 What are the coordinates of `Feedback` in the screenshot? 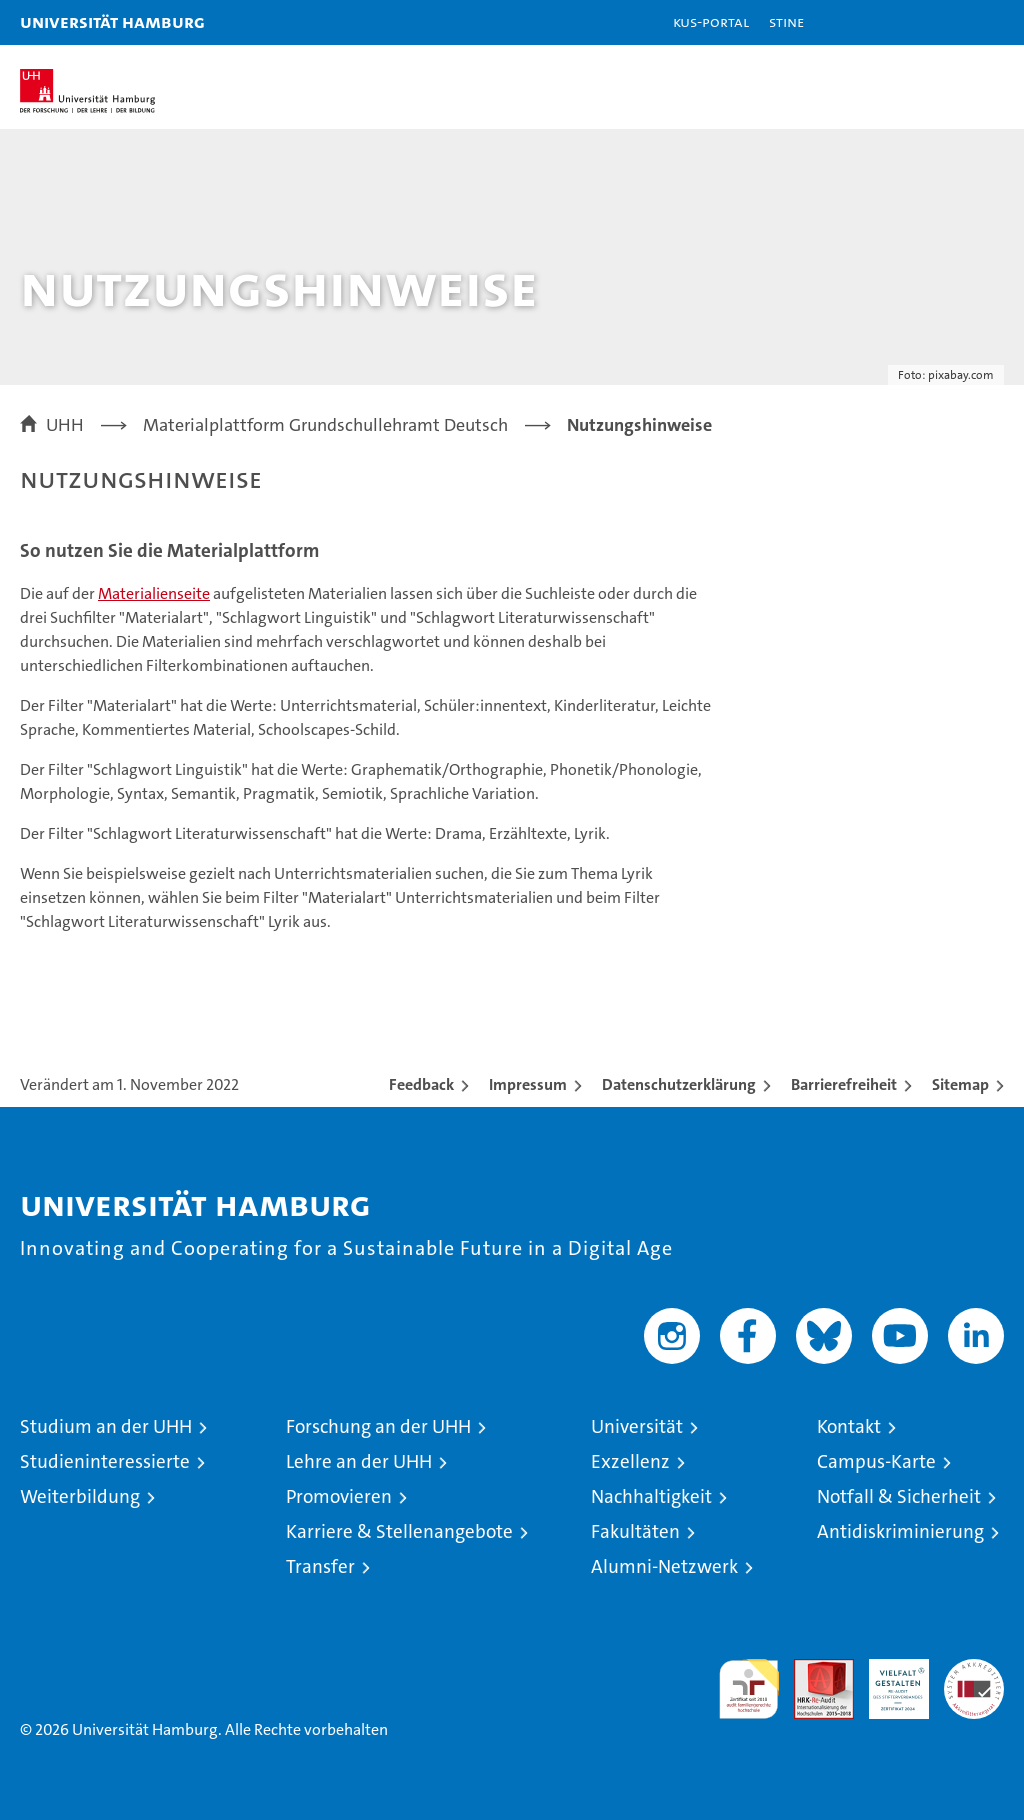 It's located at (421, 1084).